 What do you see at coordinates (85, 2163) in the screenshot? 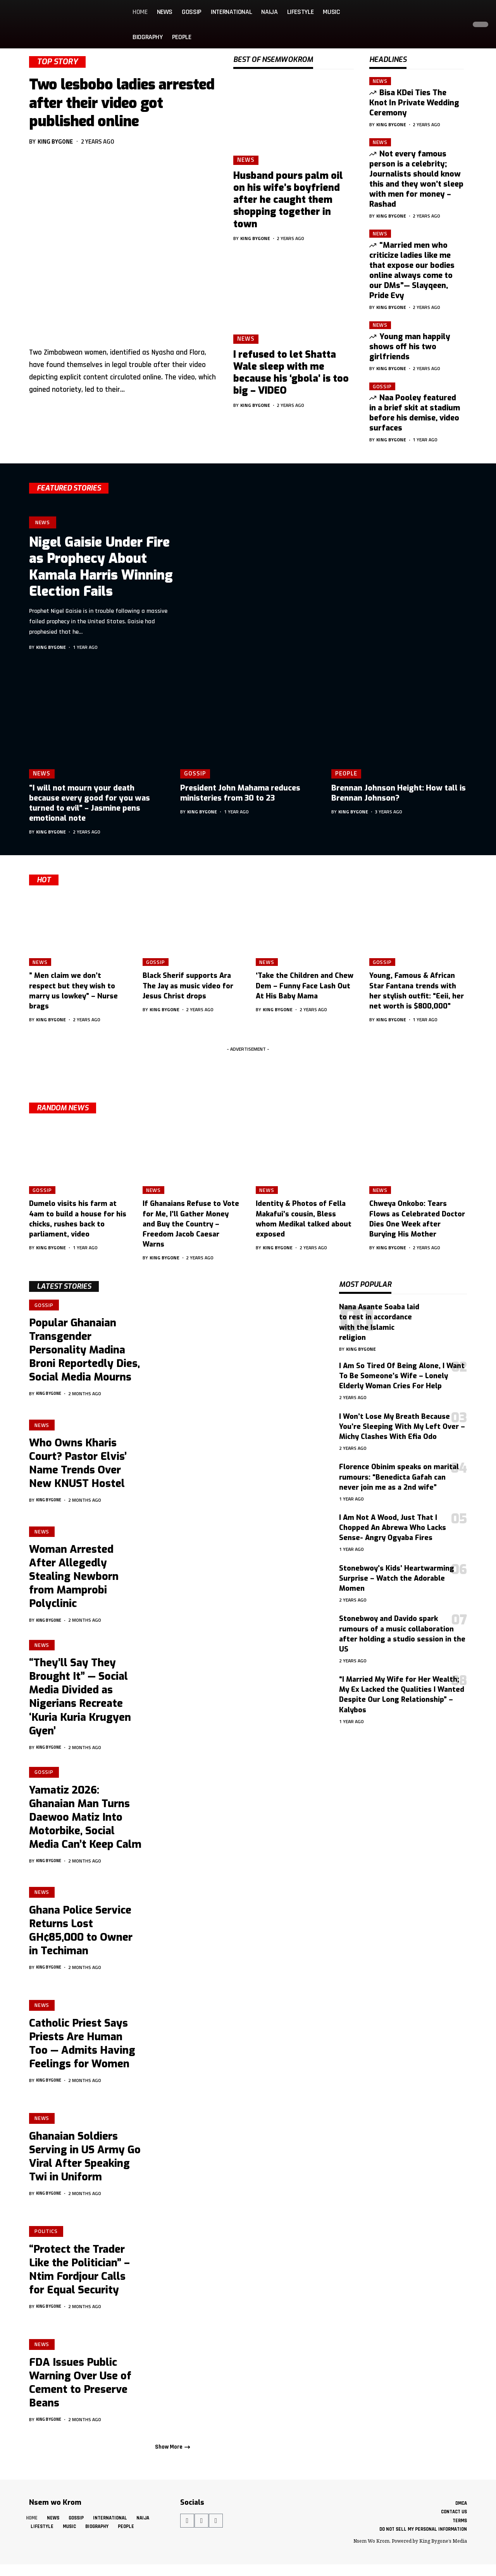
I see `Ghanaian Soldiers Serving in US Army Go Viral After Speaking Twi in Uniform` at bounding box center [85, 2163].